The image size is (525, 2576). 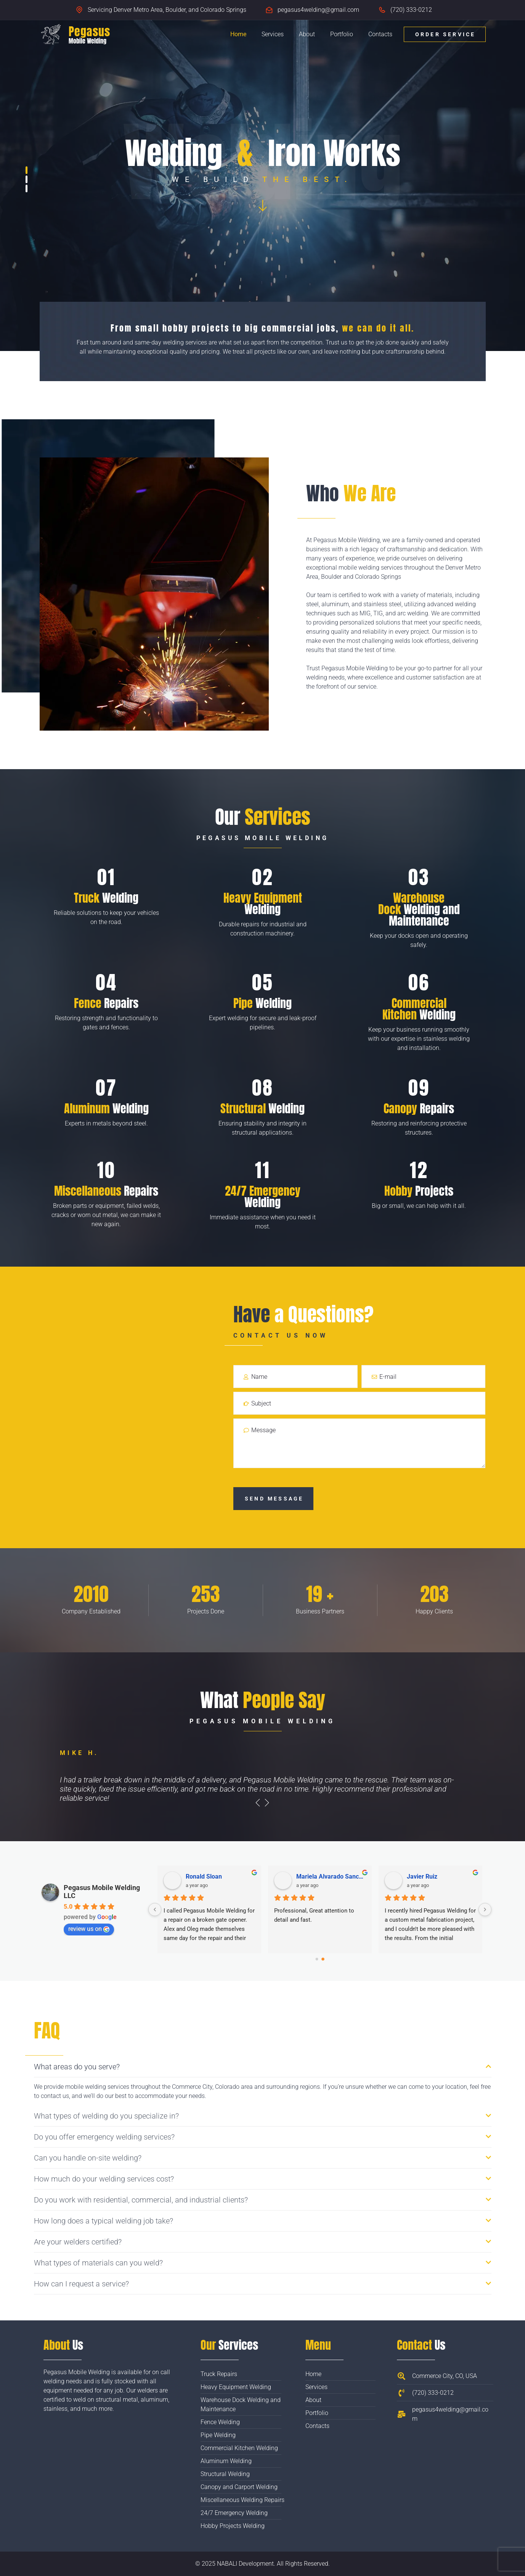 What do you see at coordinates (380, 34) in the screenshot?
I see `Contacts` at bounding box center [380, 34].